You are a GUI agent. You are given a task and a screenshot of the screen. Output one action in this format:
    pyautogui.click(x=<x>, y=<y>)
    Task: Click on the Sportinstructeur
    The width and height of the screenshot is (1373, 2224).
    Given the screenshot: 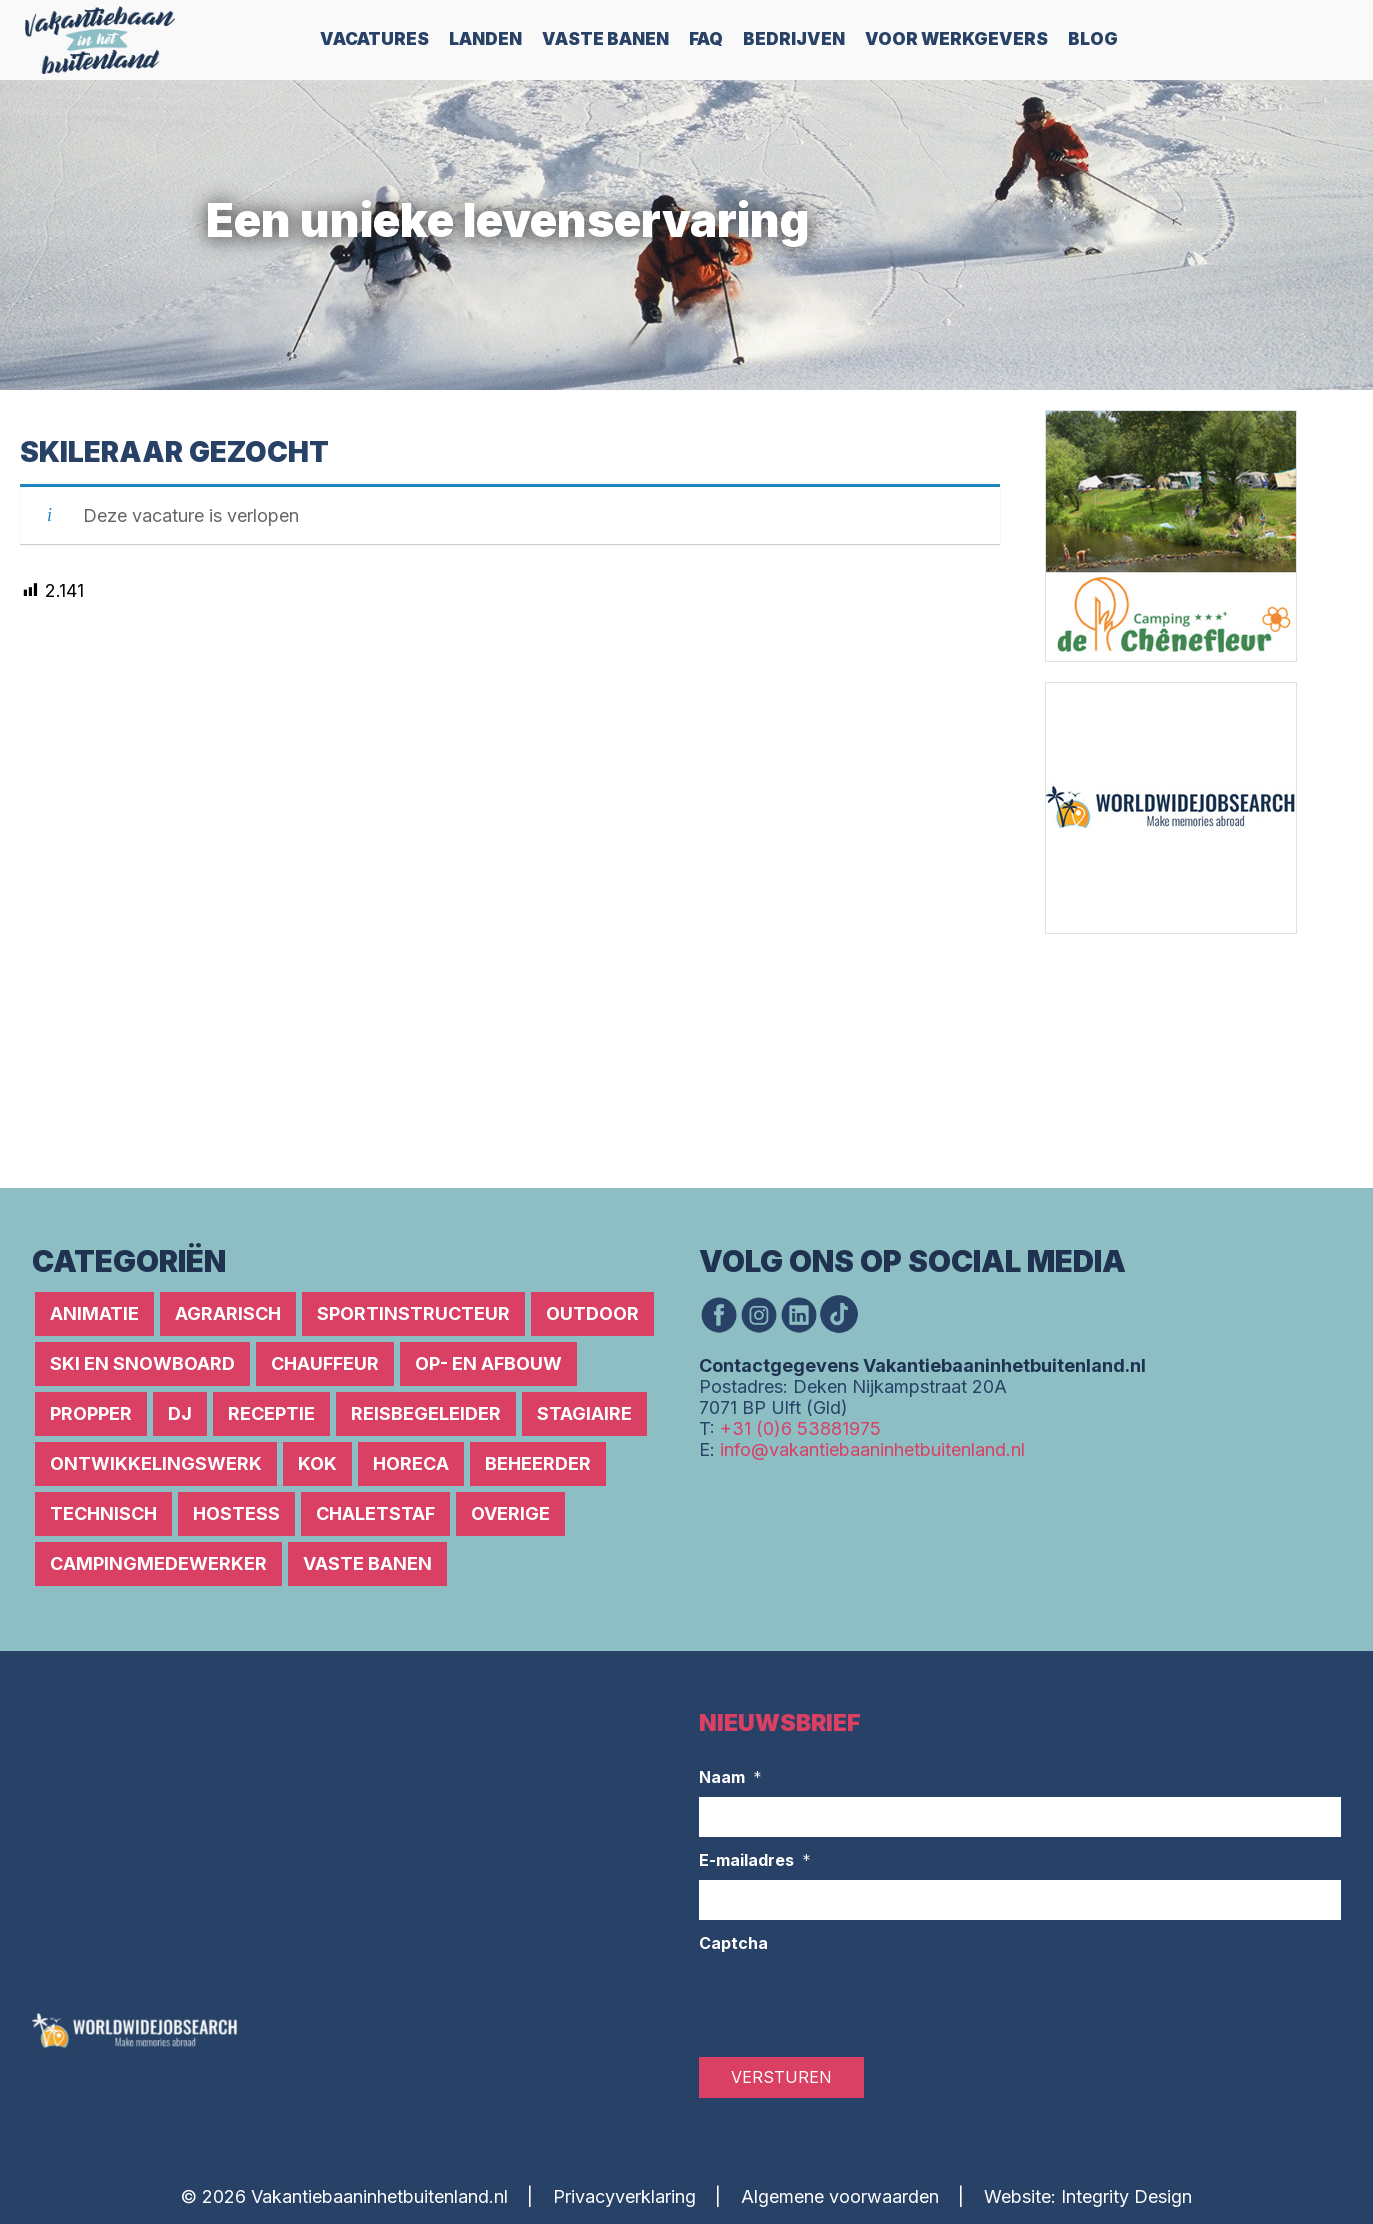 What is the action you would take?
    pyautogui.click(x=413, y=1313)
    